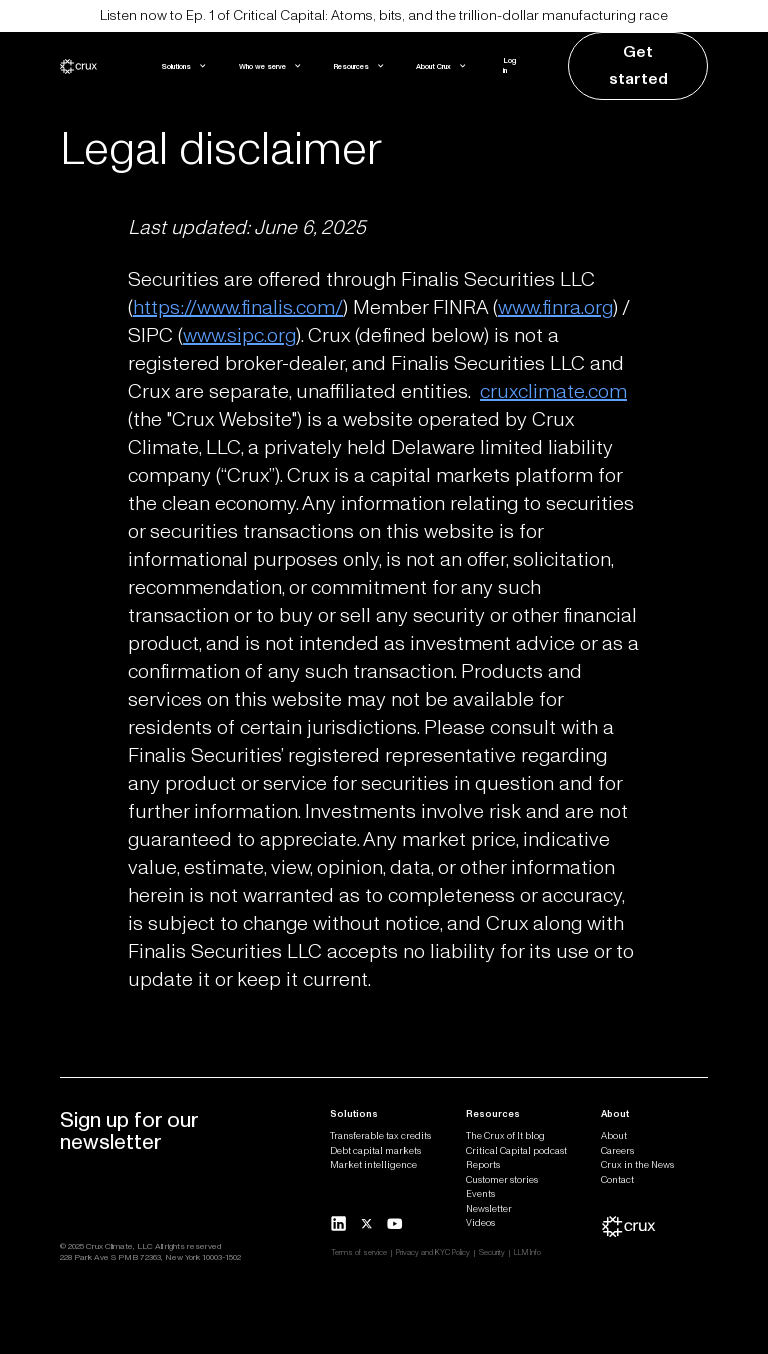  I want to click on Debt capital markets, so click(375, 1151).